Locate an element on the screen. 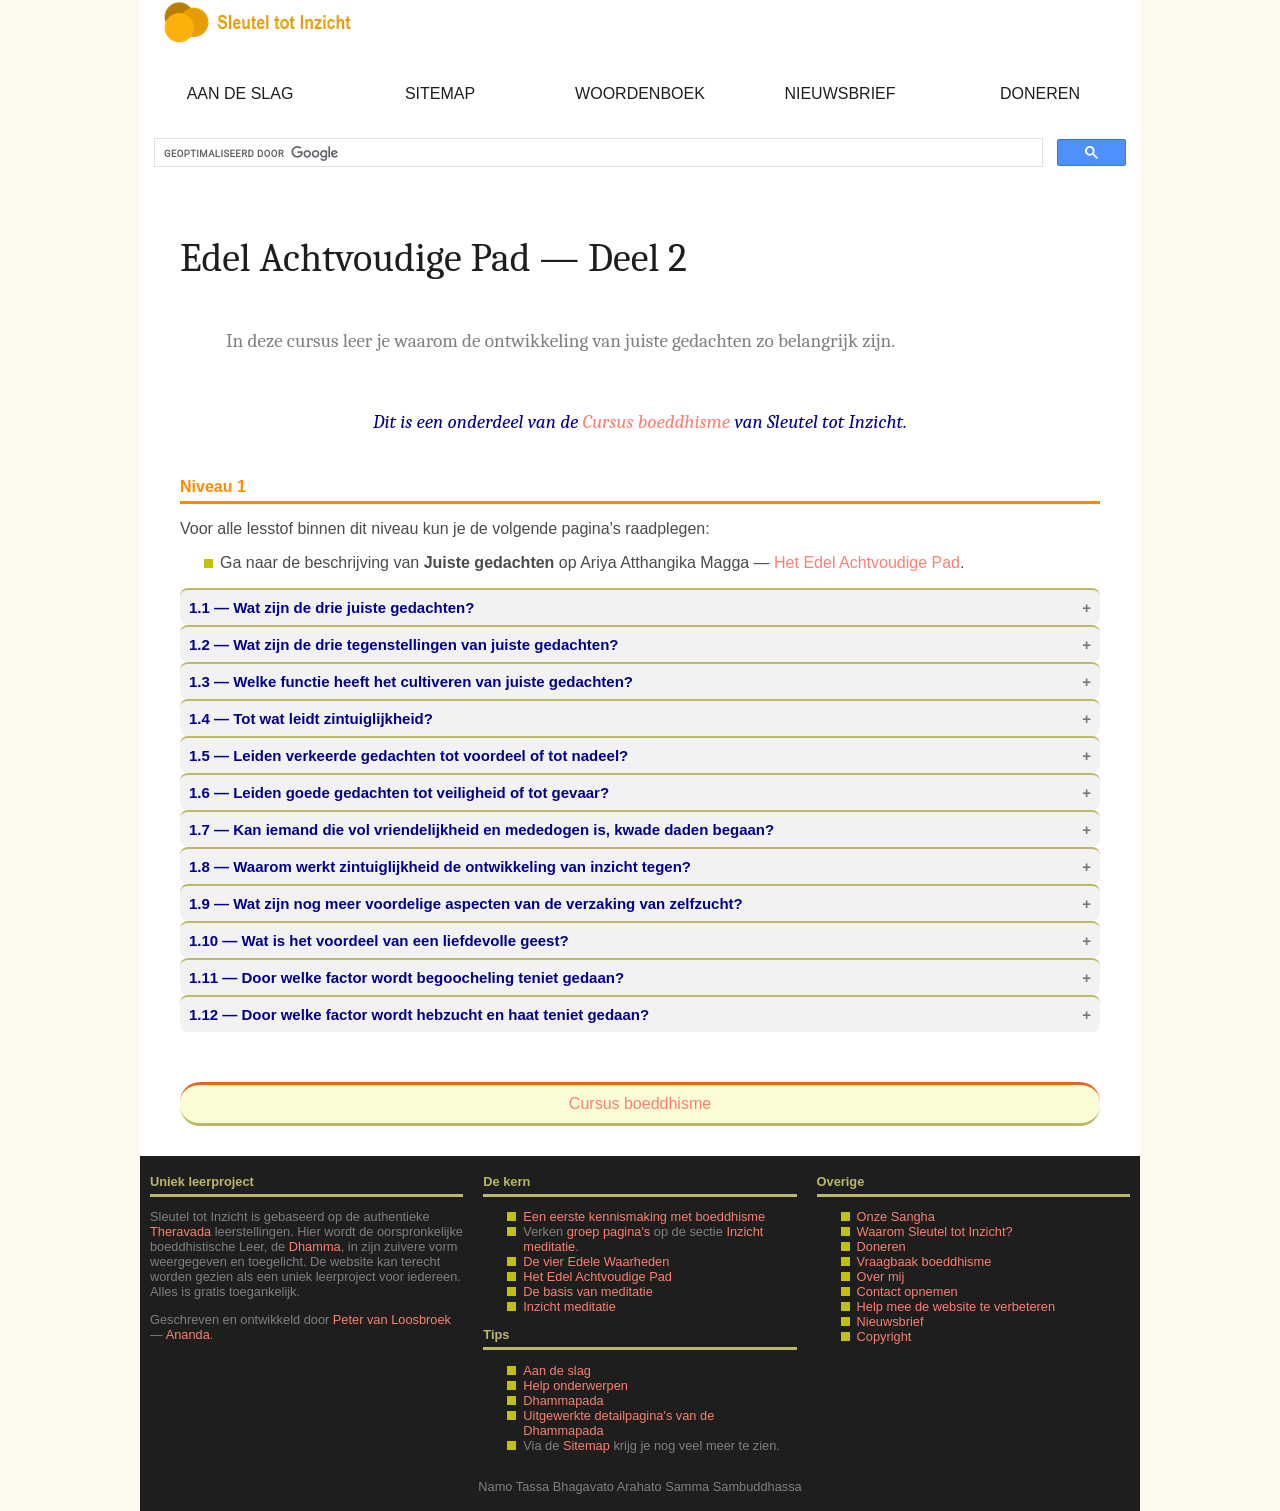 Image resolution: width=1280 pixels, height=1511 pixels. 1.3 is located at coordinates (199, 681).